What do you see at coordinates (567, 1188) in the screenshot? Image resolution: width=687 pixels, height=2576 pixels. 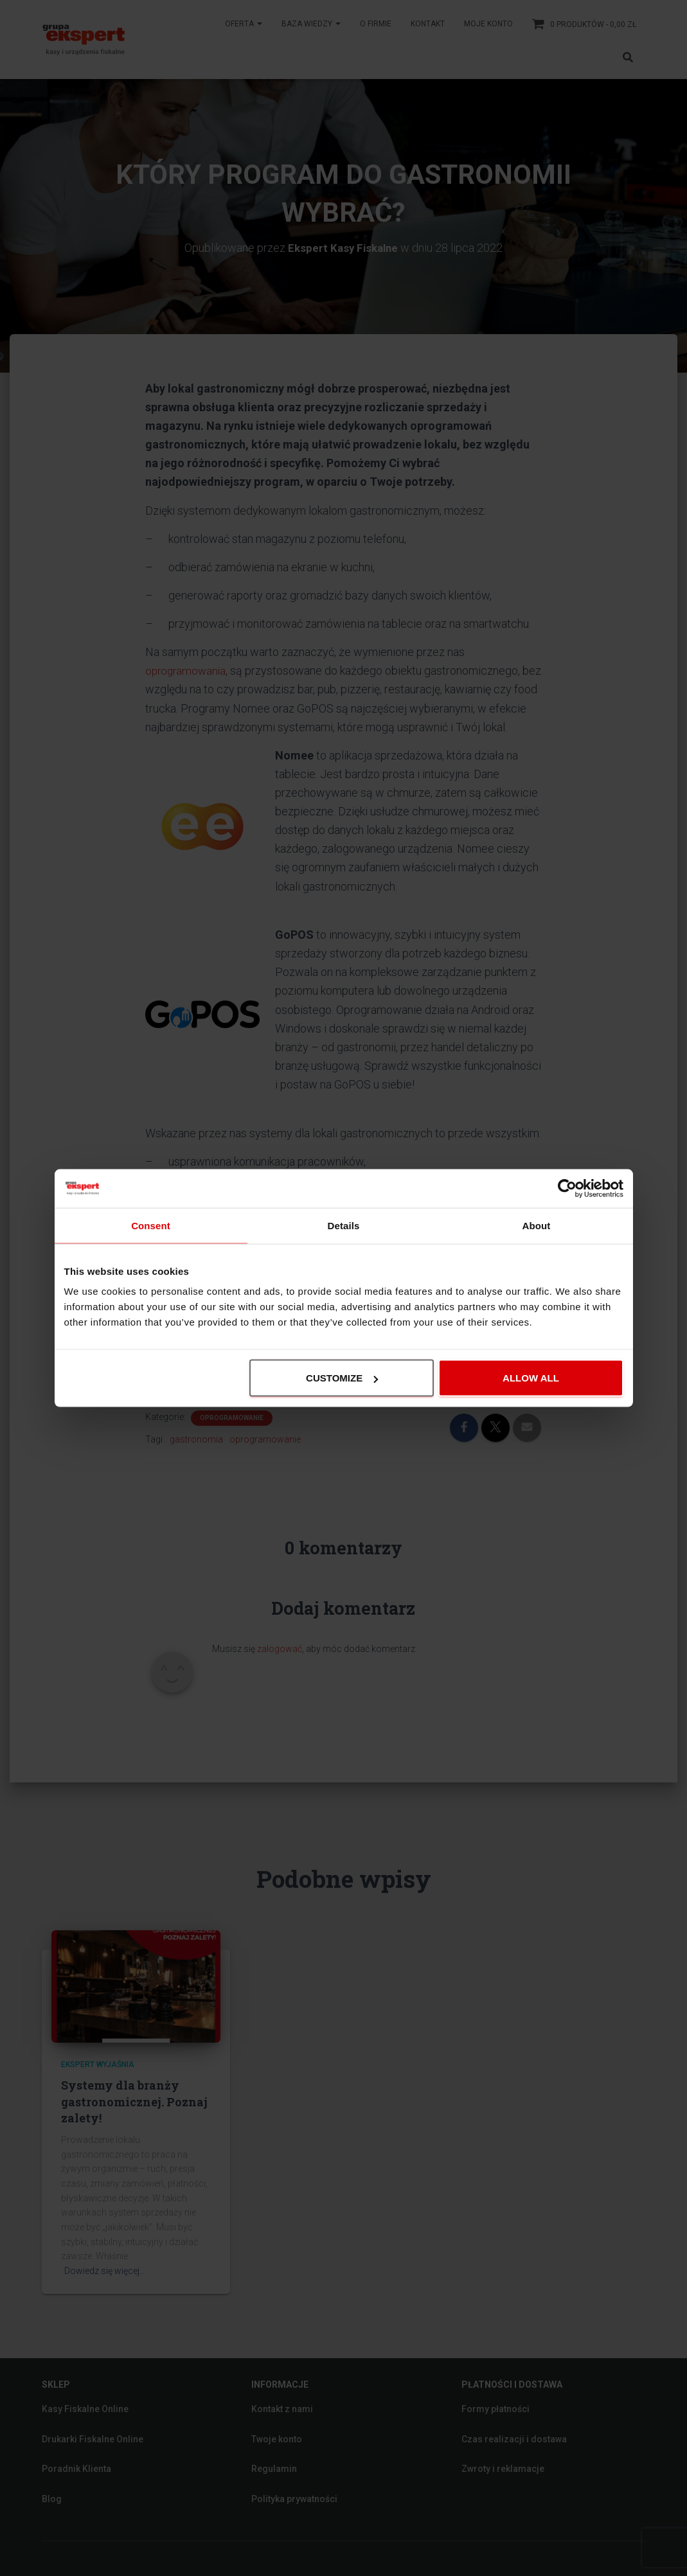 I see `[Cookiebot by Usercentrics - opens in a new window]` at bounding box center [567, 1188].